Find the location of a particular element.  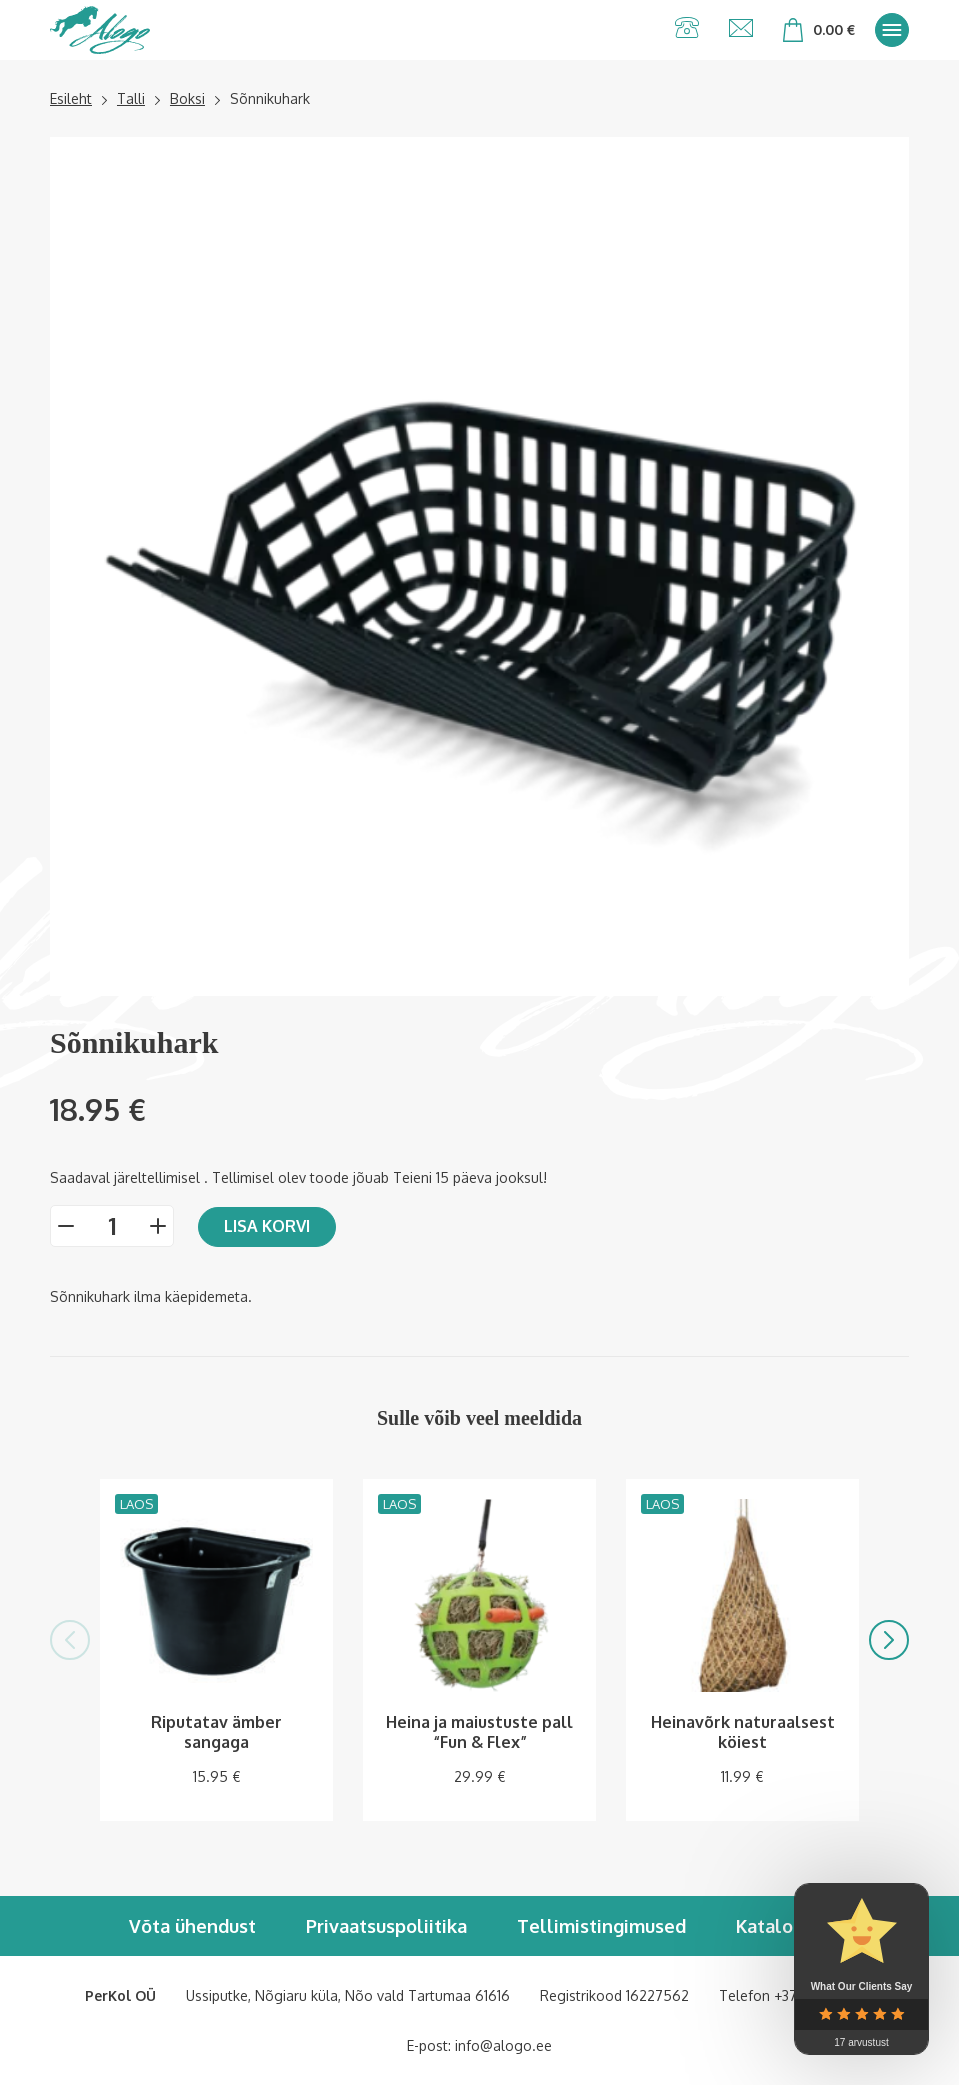

info@alogo.ee is located at coordinates (503, 2045).